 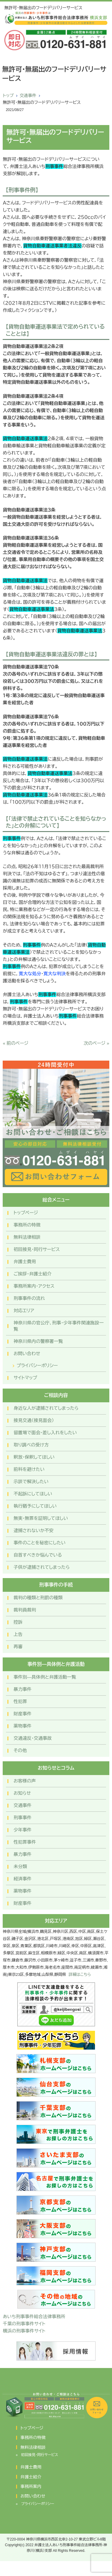 I want to click on 示談で解決したい, so click(x=30, y=1481).